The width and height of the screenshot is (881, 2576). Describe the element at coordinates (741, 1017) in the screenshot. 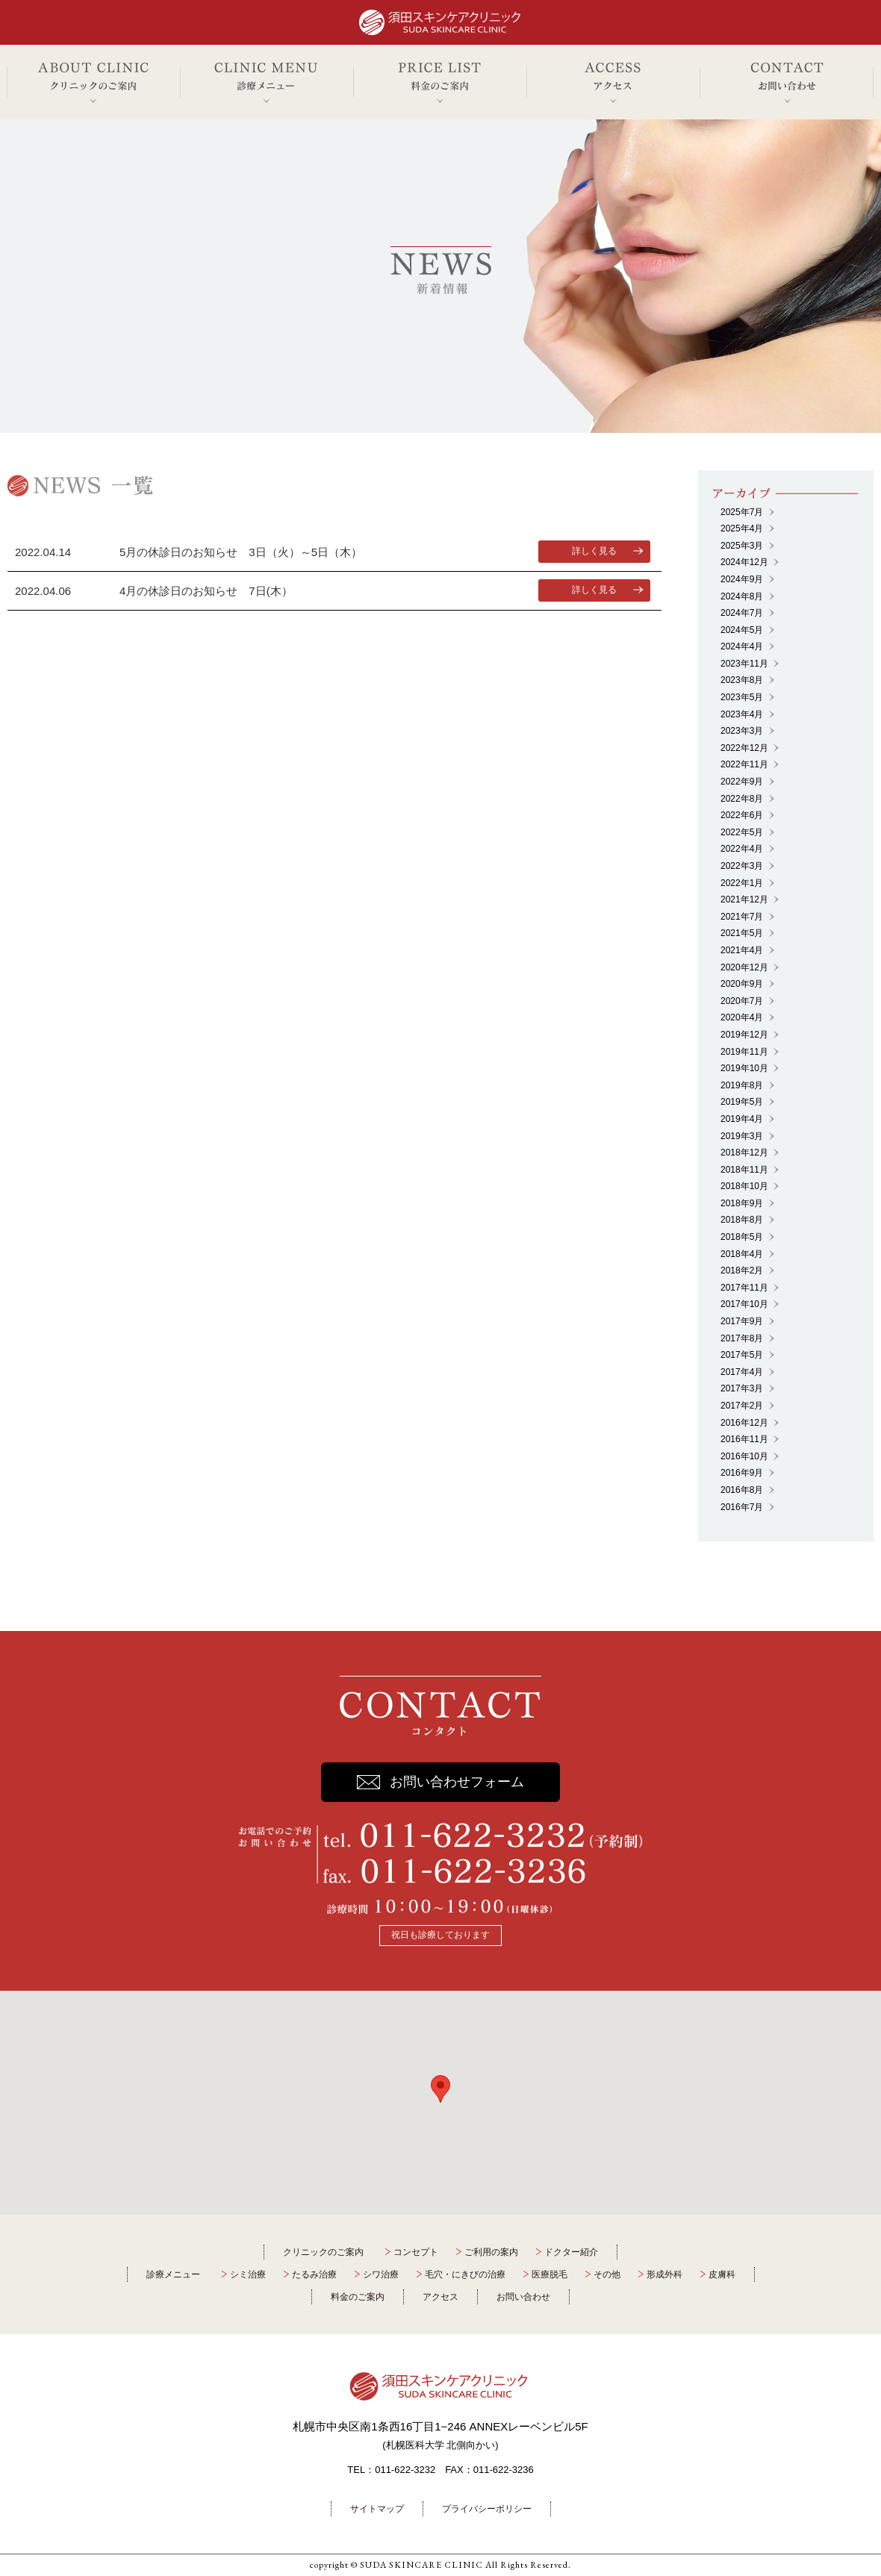

I see `2020年4月` at that location.